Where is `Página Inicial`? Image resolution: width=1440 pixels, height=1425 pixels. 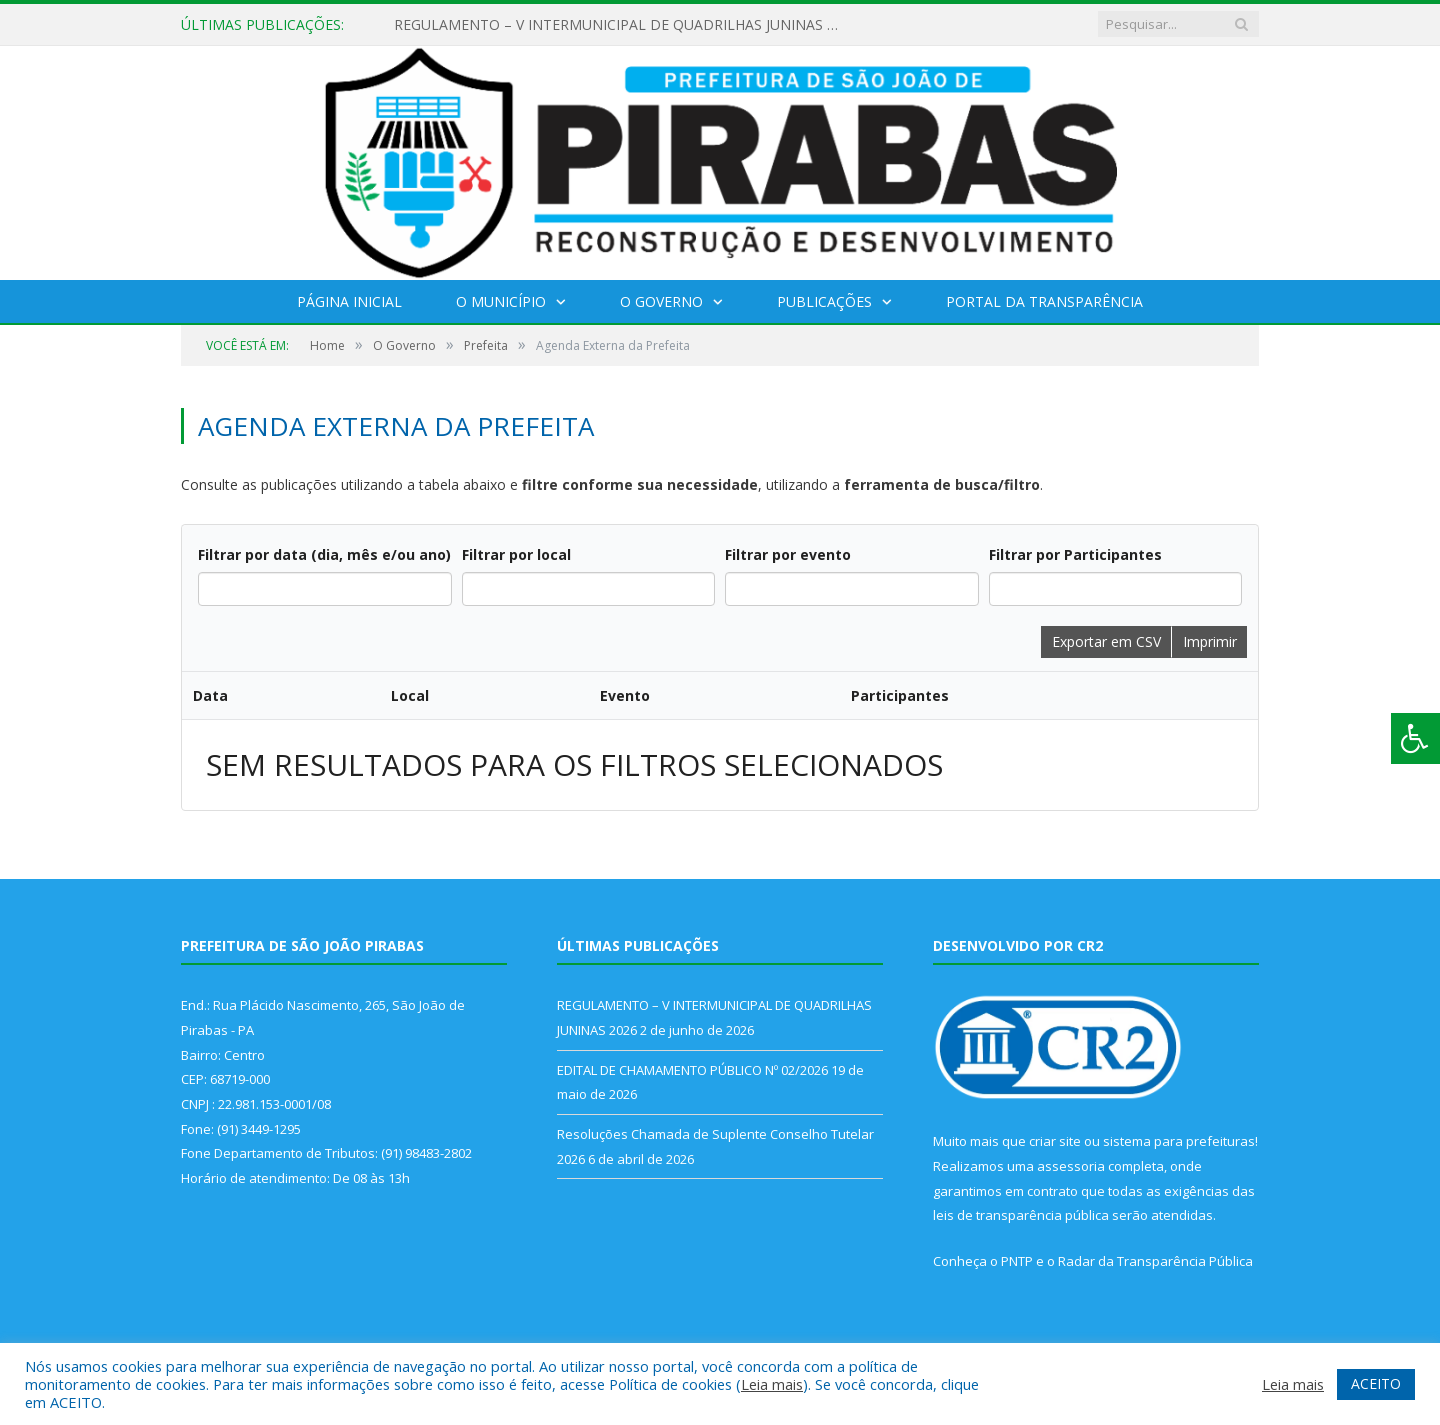 Página Inicial is located at coordinates (349, 301).